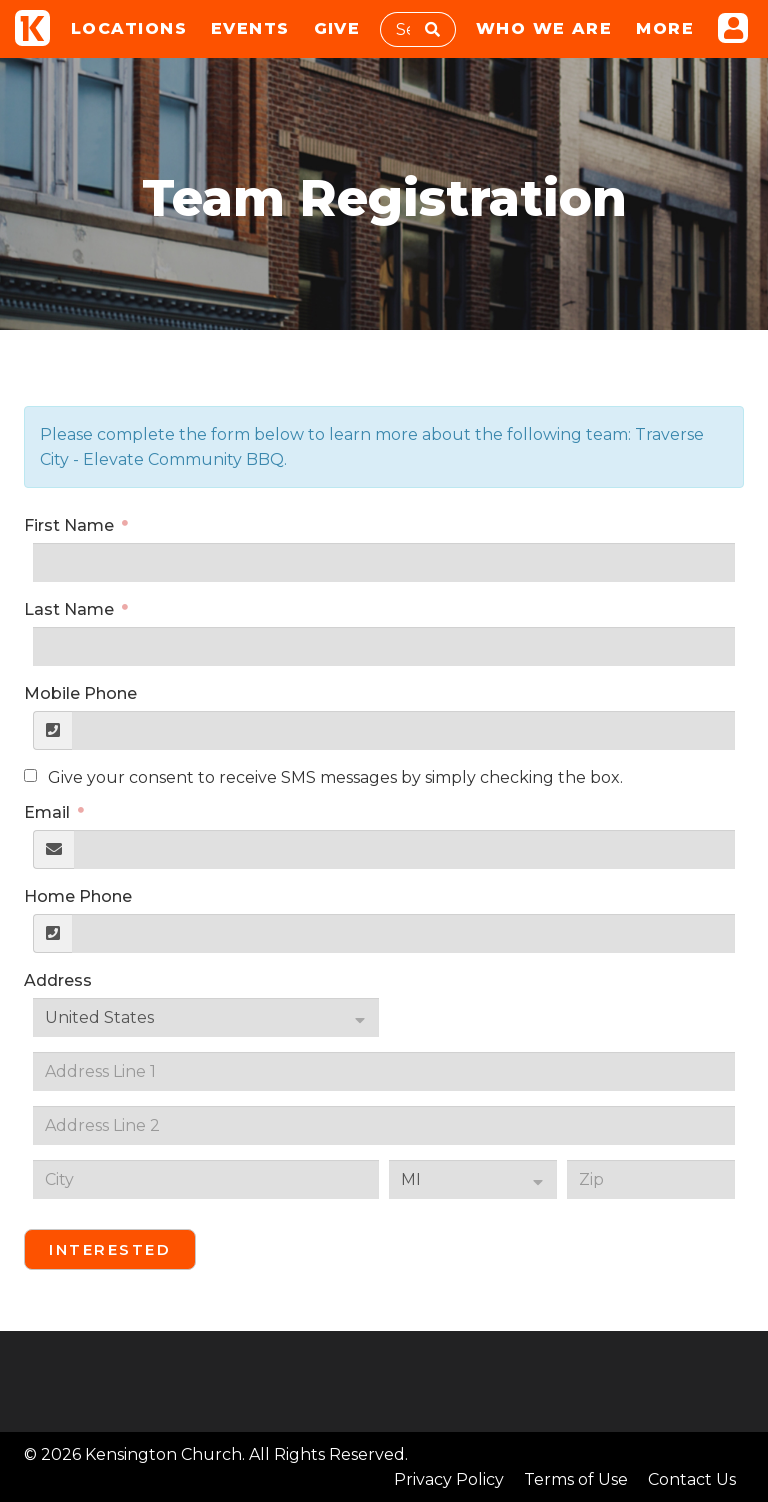 This screenshot has height=1502, width=768. What do you see at coordinates (544, 28) in the screenshot?
I see `Who We Are` at bounding box center [544, 28].